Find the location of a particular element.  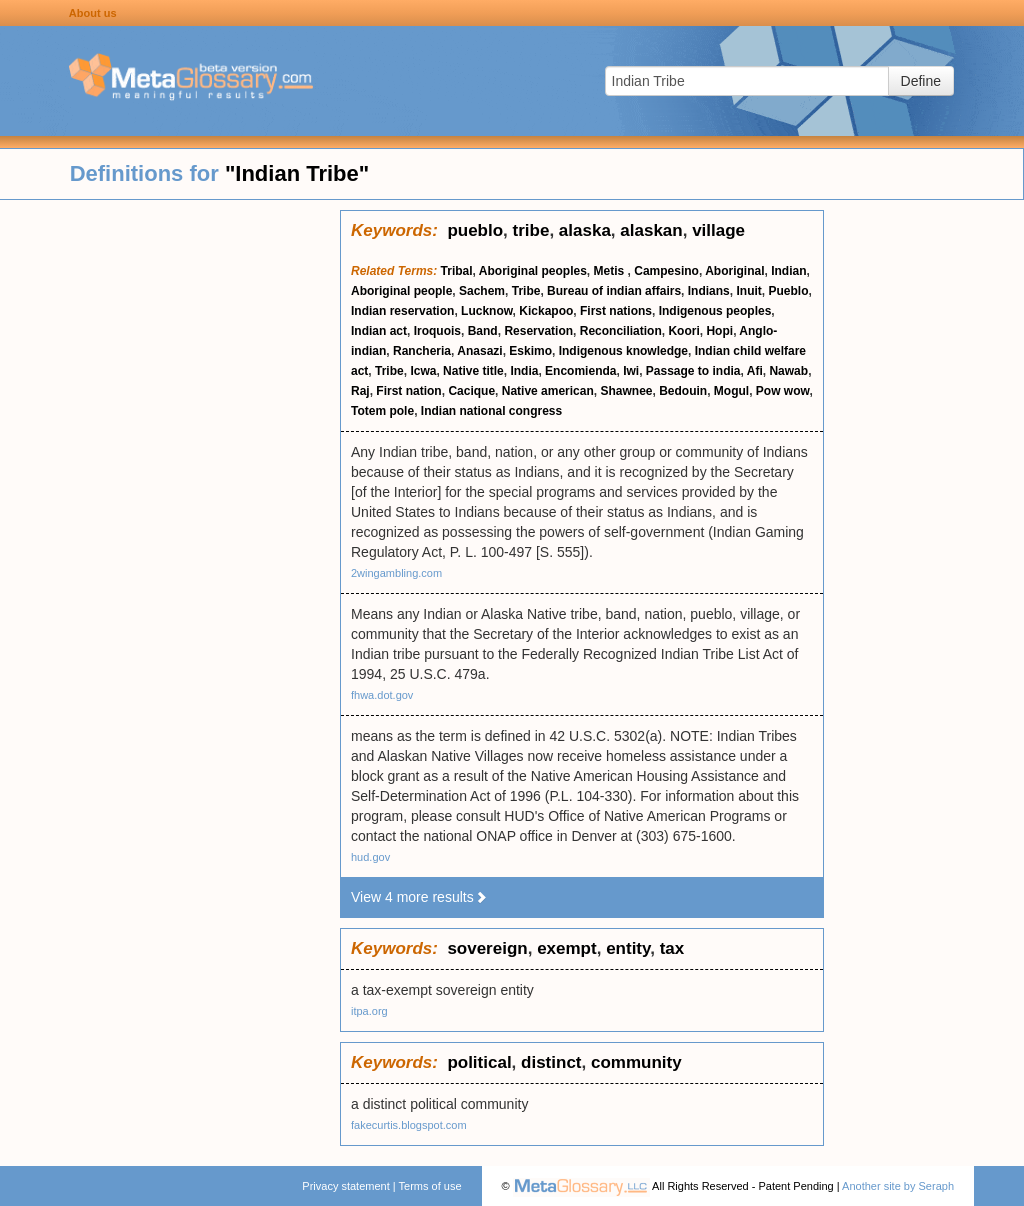

distinct is located at coordinates (551, 1062).